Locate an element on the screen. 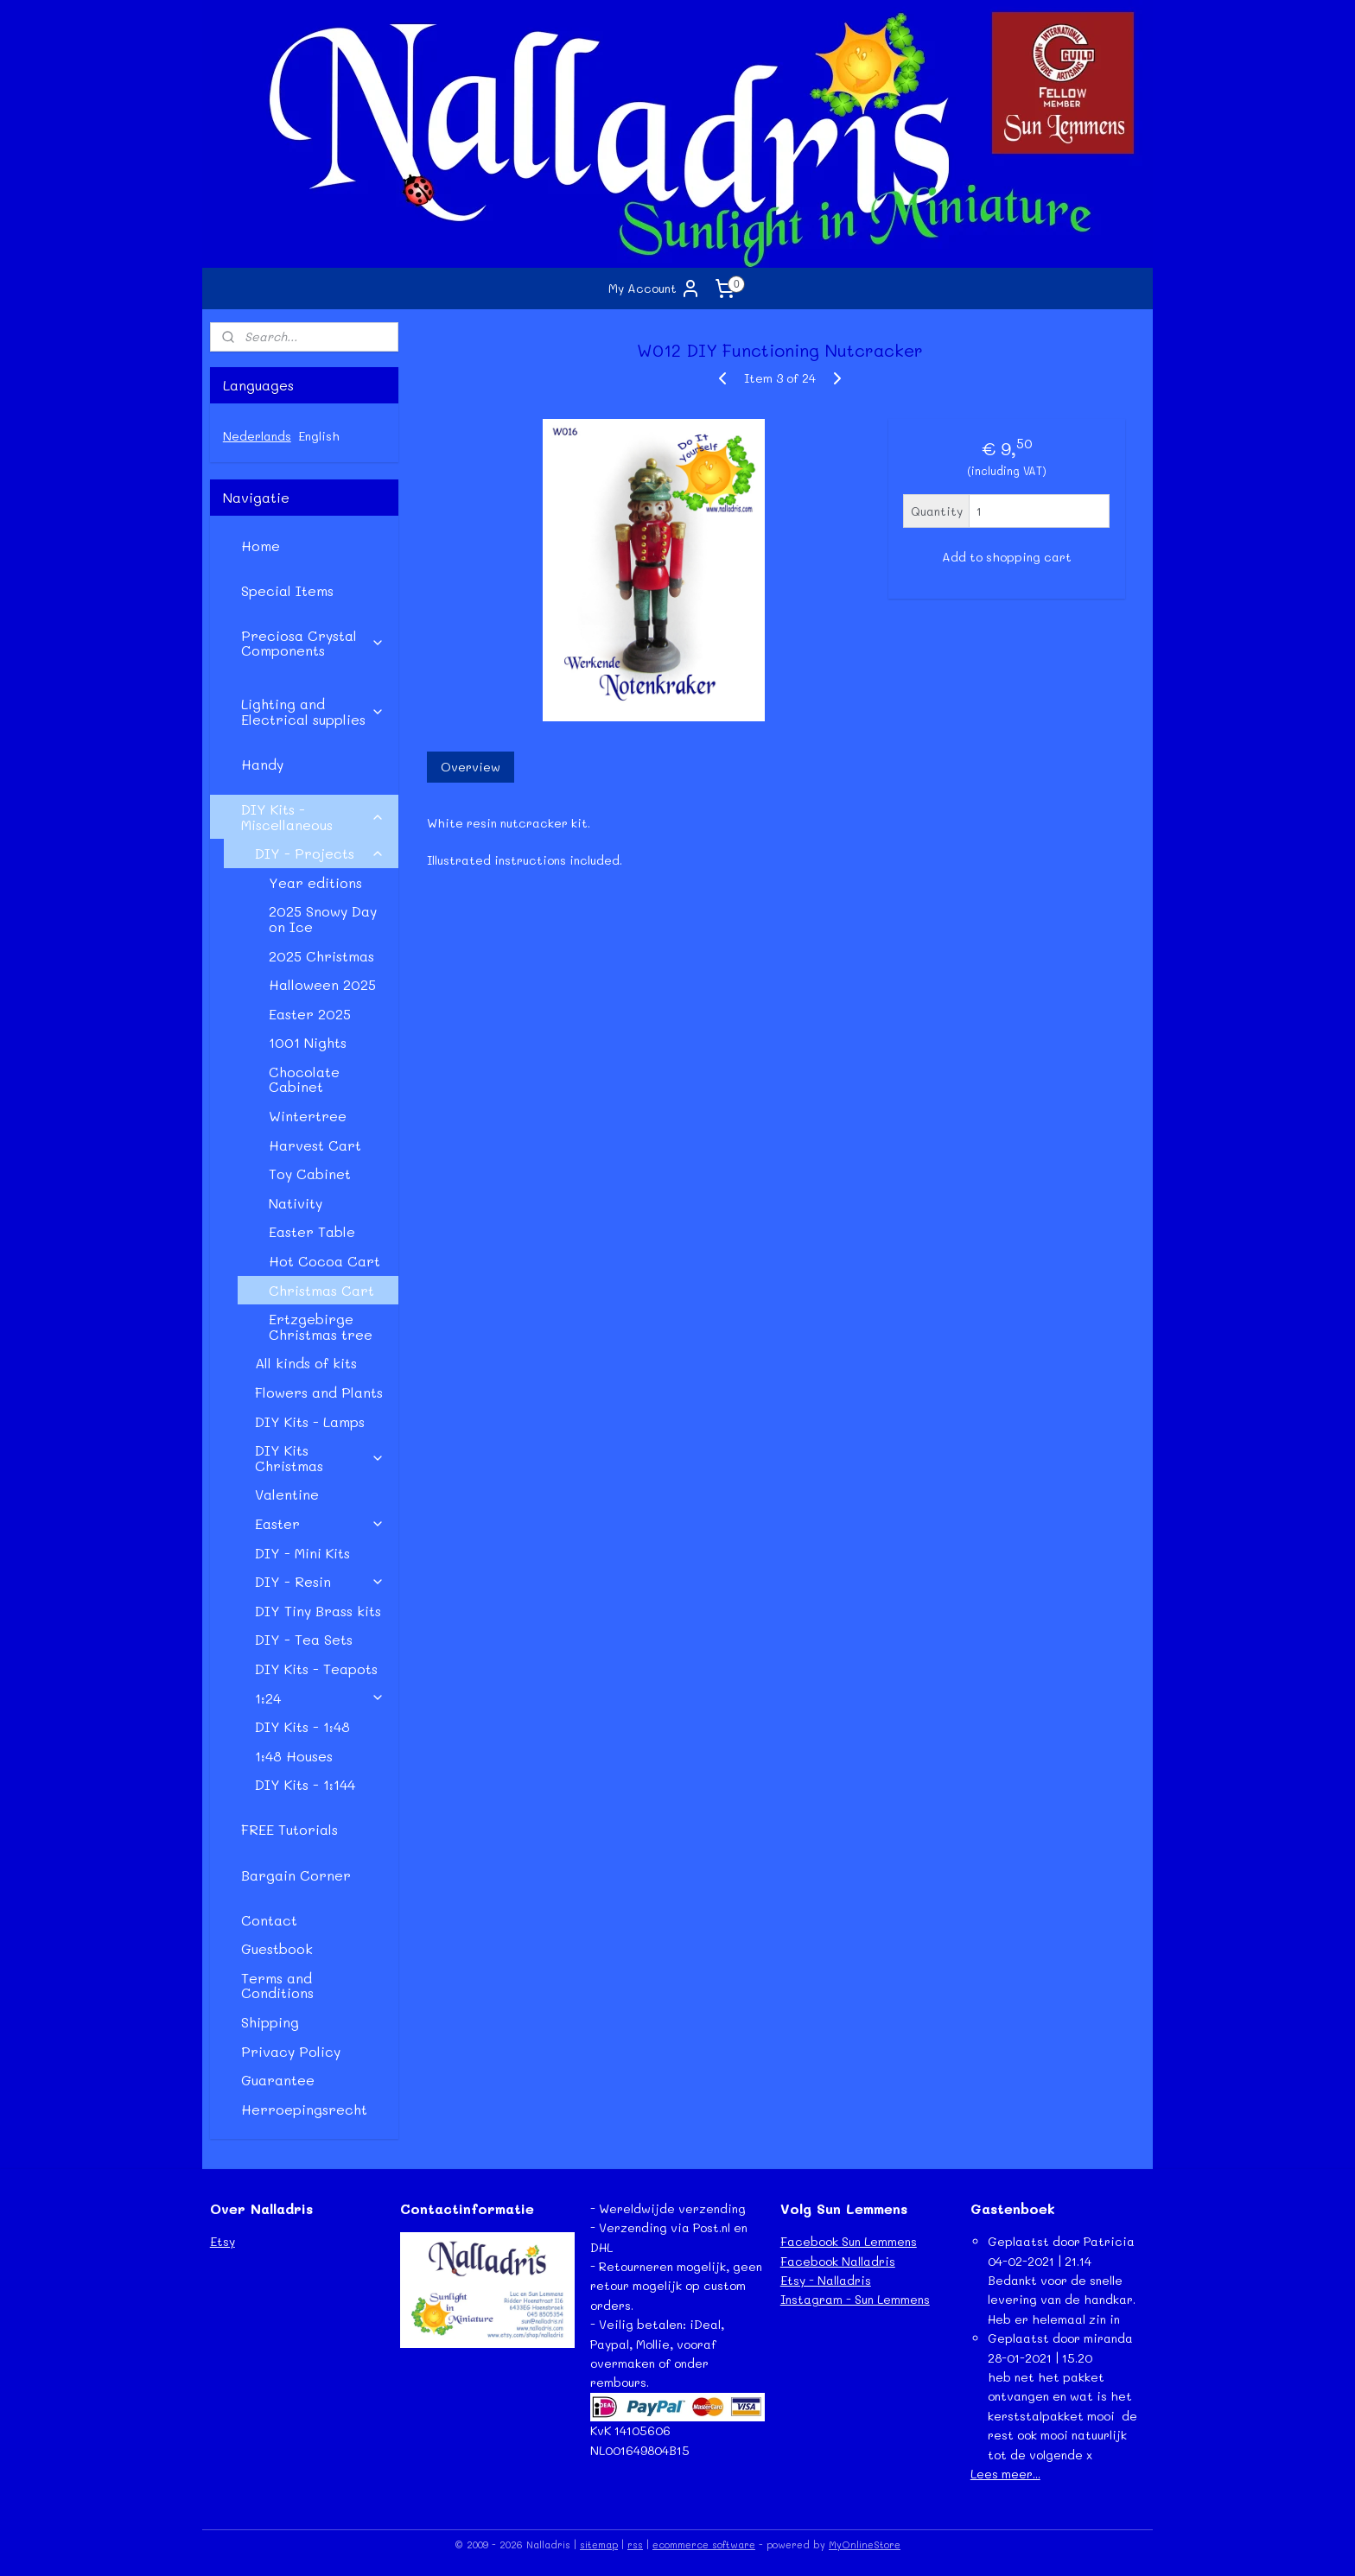  Home is located at coordinates (260, 545).